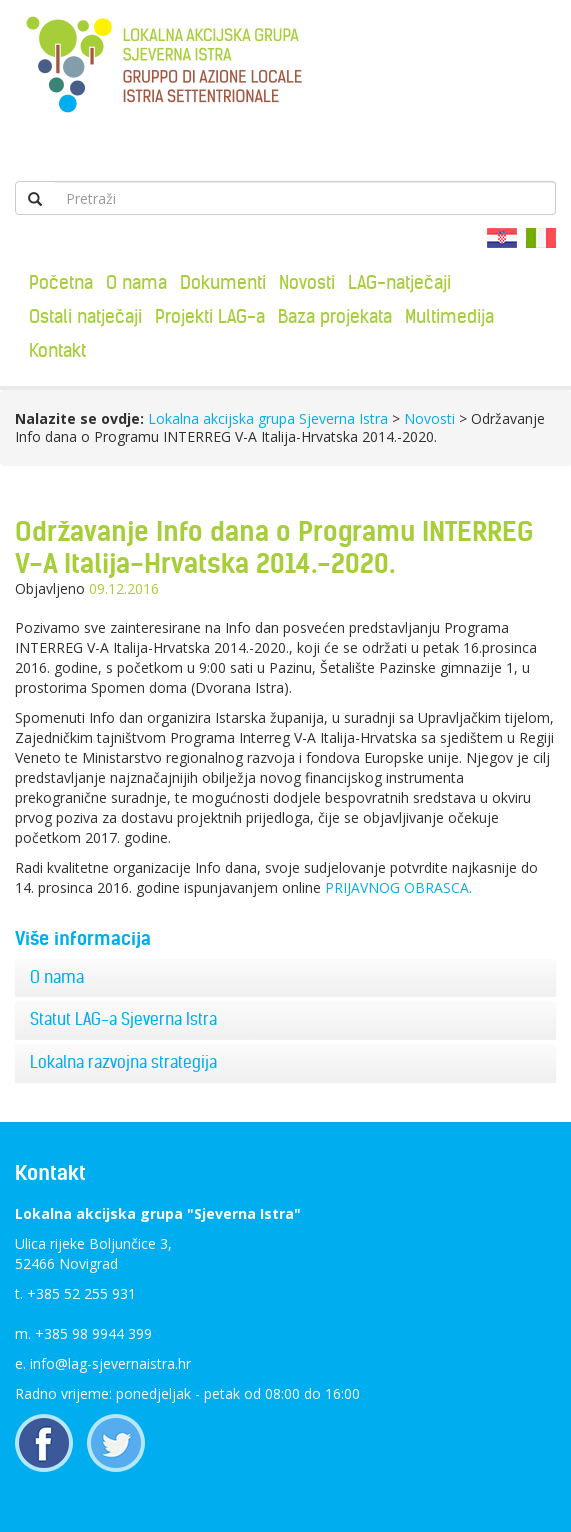 This screenshot has width=571, height=1532. What do you see at coordinates (110, 1363) in the screenshot?
I see `info@lag-sjevernaistra.hr` at bounding box center [110, 1363].